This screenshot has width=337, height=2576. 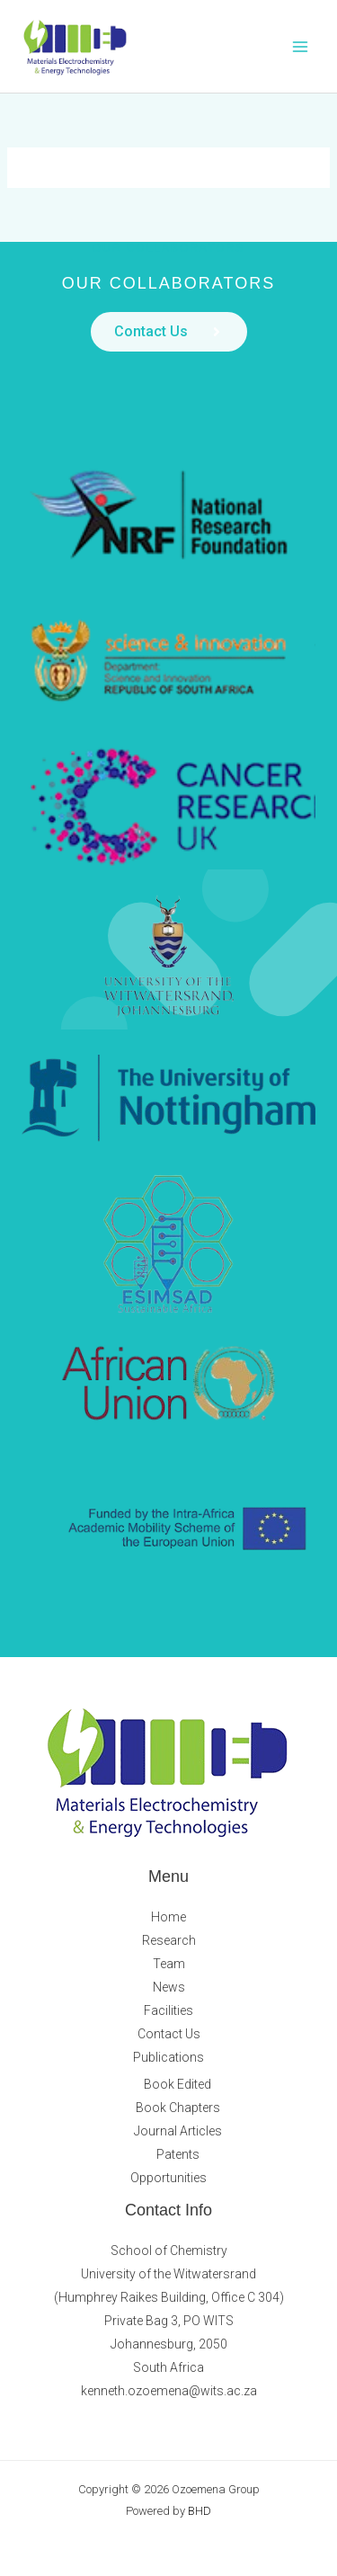 What do you see at coordinates (168, 1917) in the screenshot?
I see `Home` at bounding box center [168, 1917].